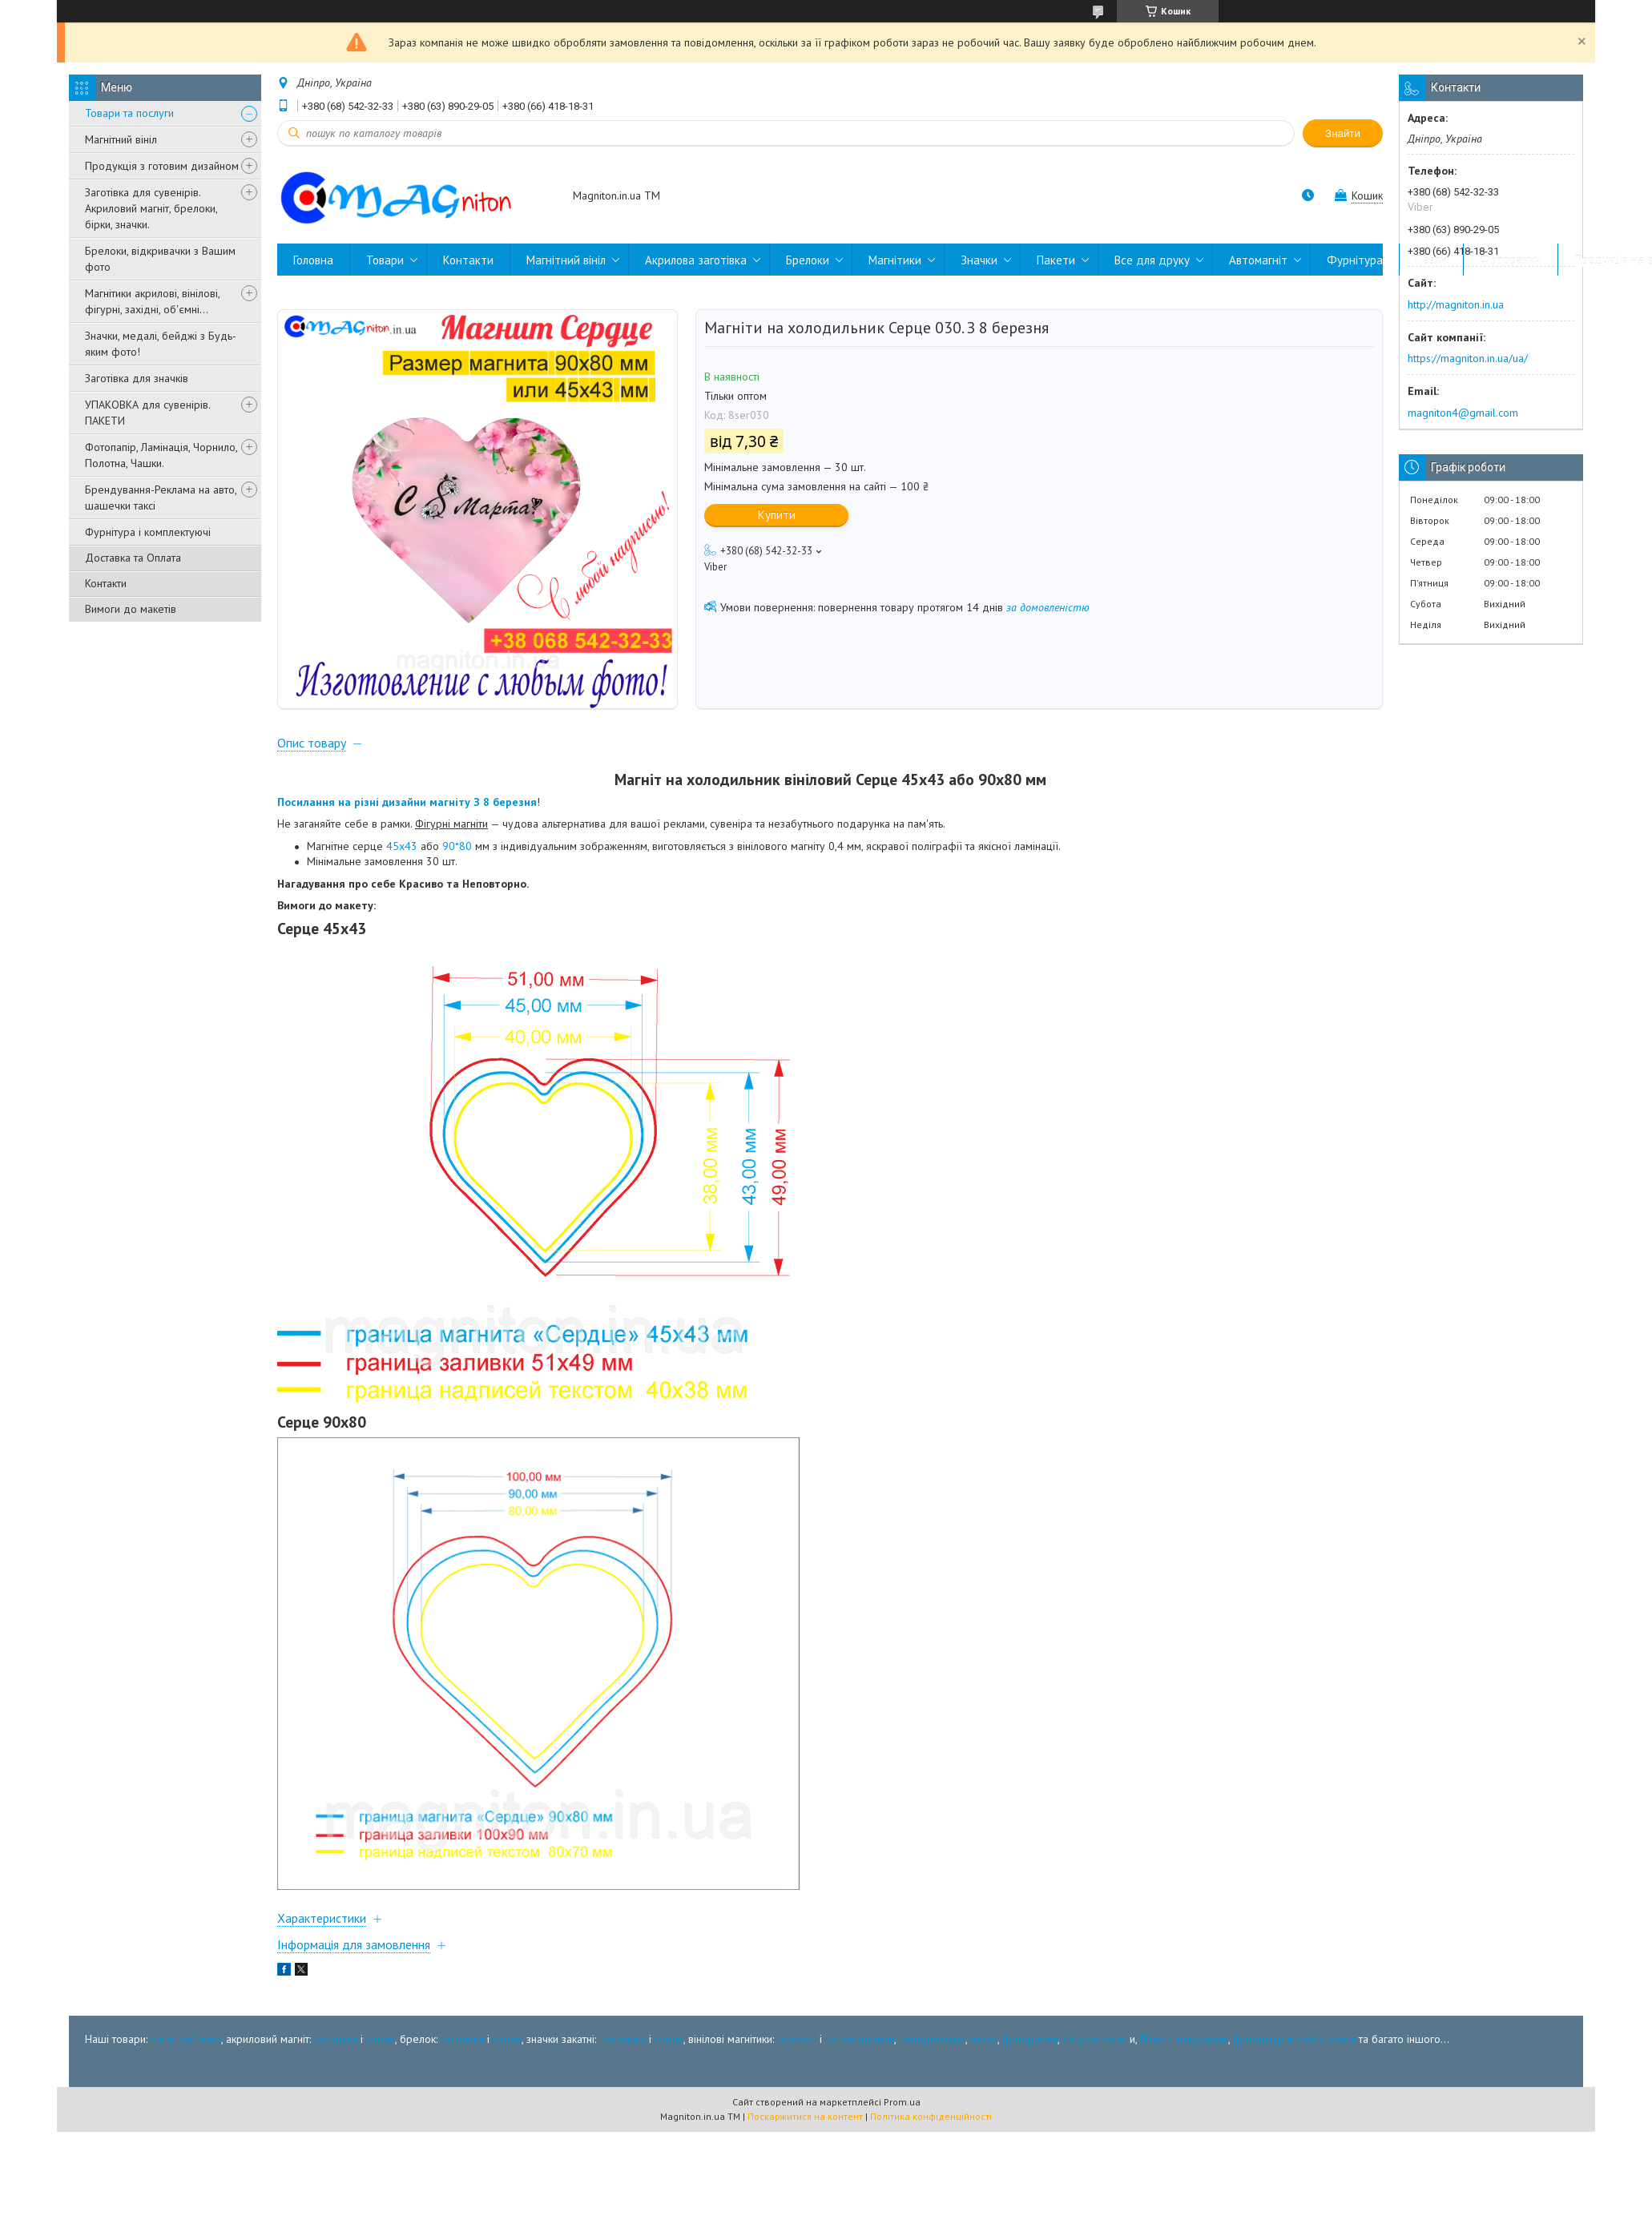 The height and width of the screenshot is (2228, 1652). I want to click on magniton4@gmail.com, so click(1463, 412).